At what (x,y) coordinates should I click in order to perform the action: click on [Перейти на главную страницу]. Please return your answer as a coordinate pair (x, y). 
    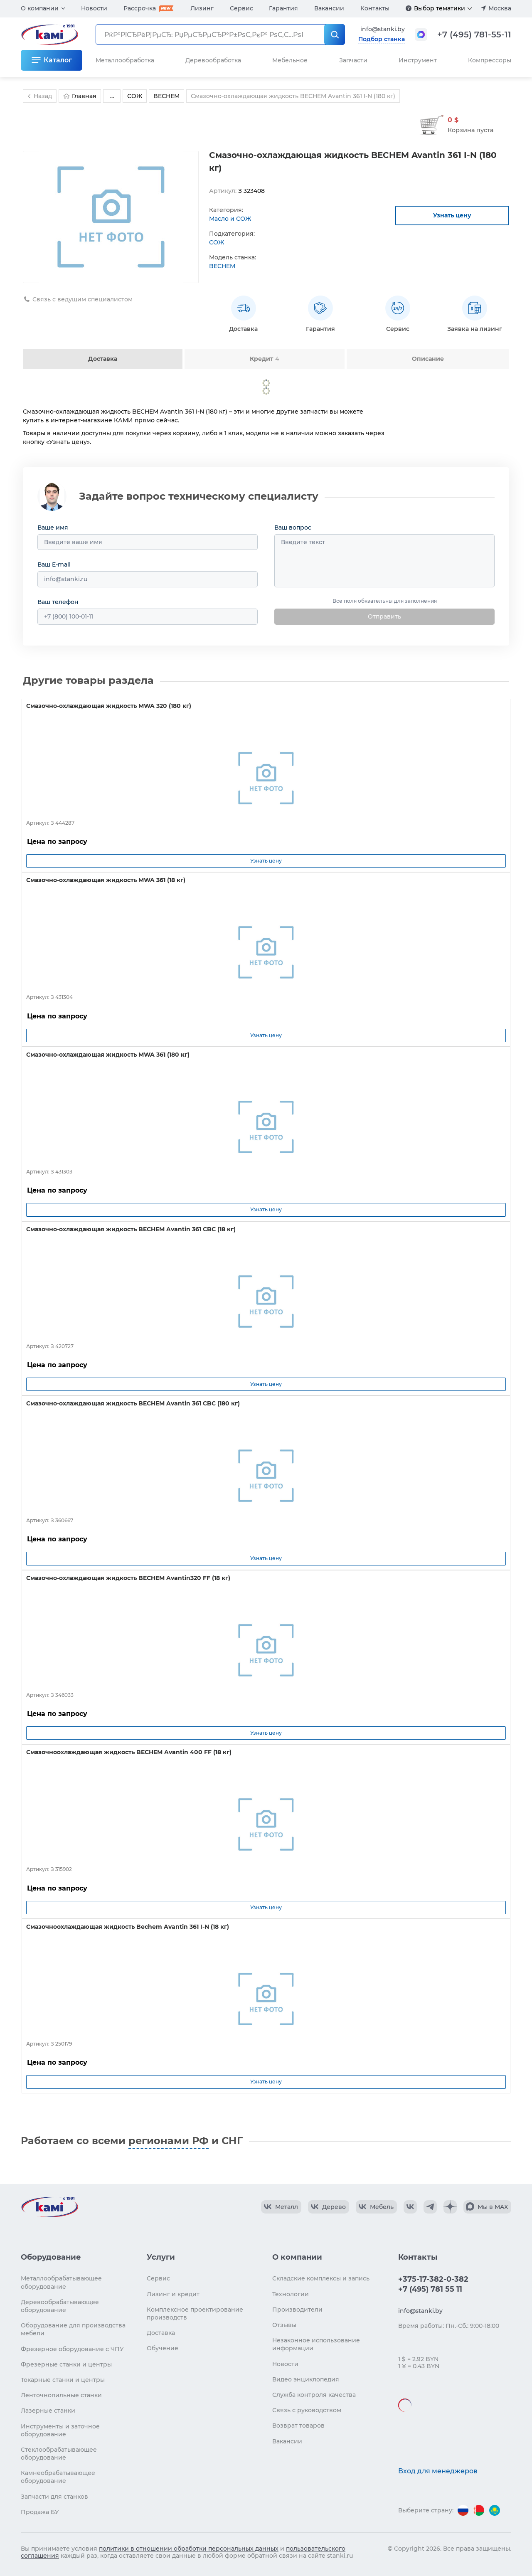
    Looking at the image, I should click on (49, 2206).